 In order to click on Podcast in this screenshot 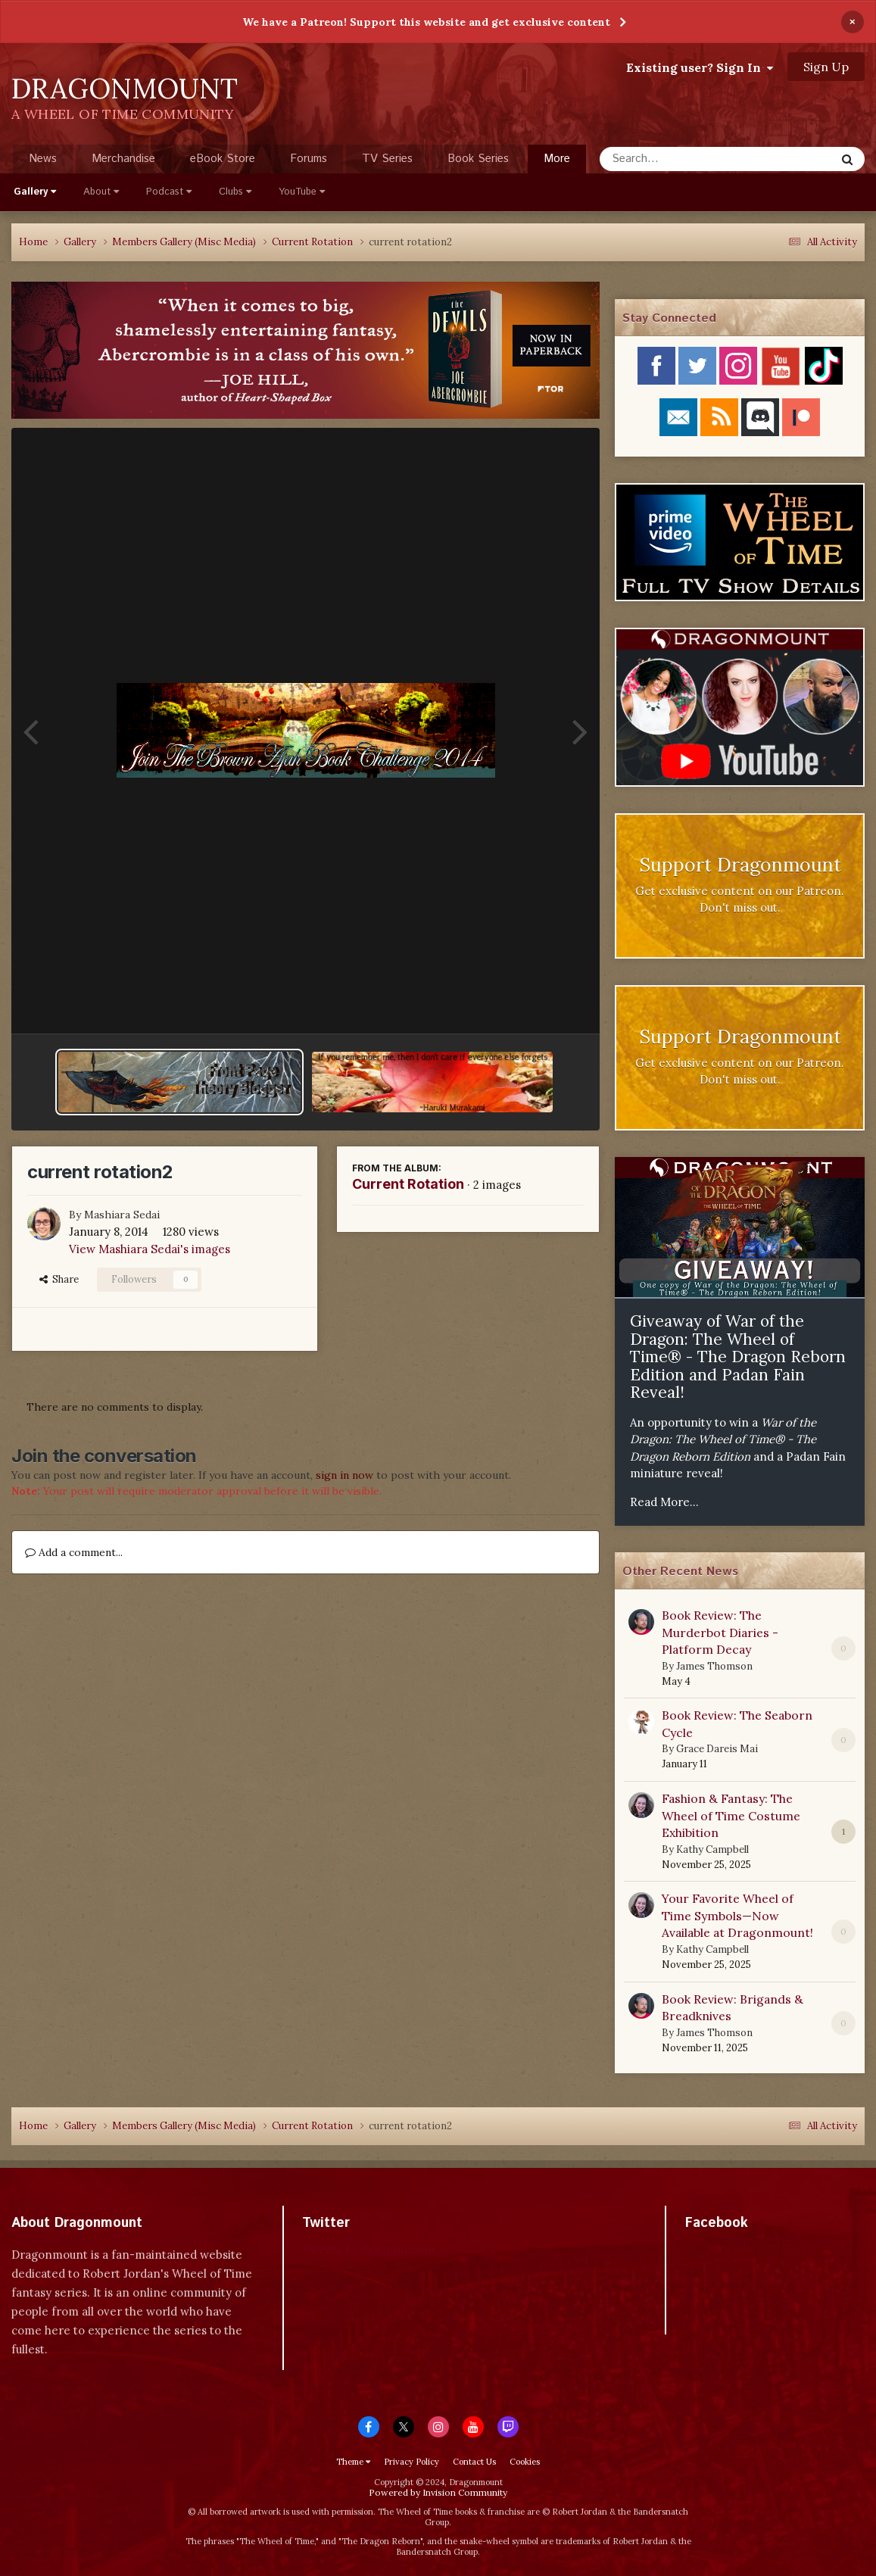, I will do `click(169, 192)`.